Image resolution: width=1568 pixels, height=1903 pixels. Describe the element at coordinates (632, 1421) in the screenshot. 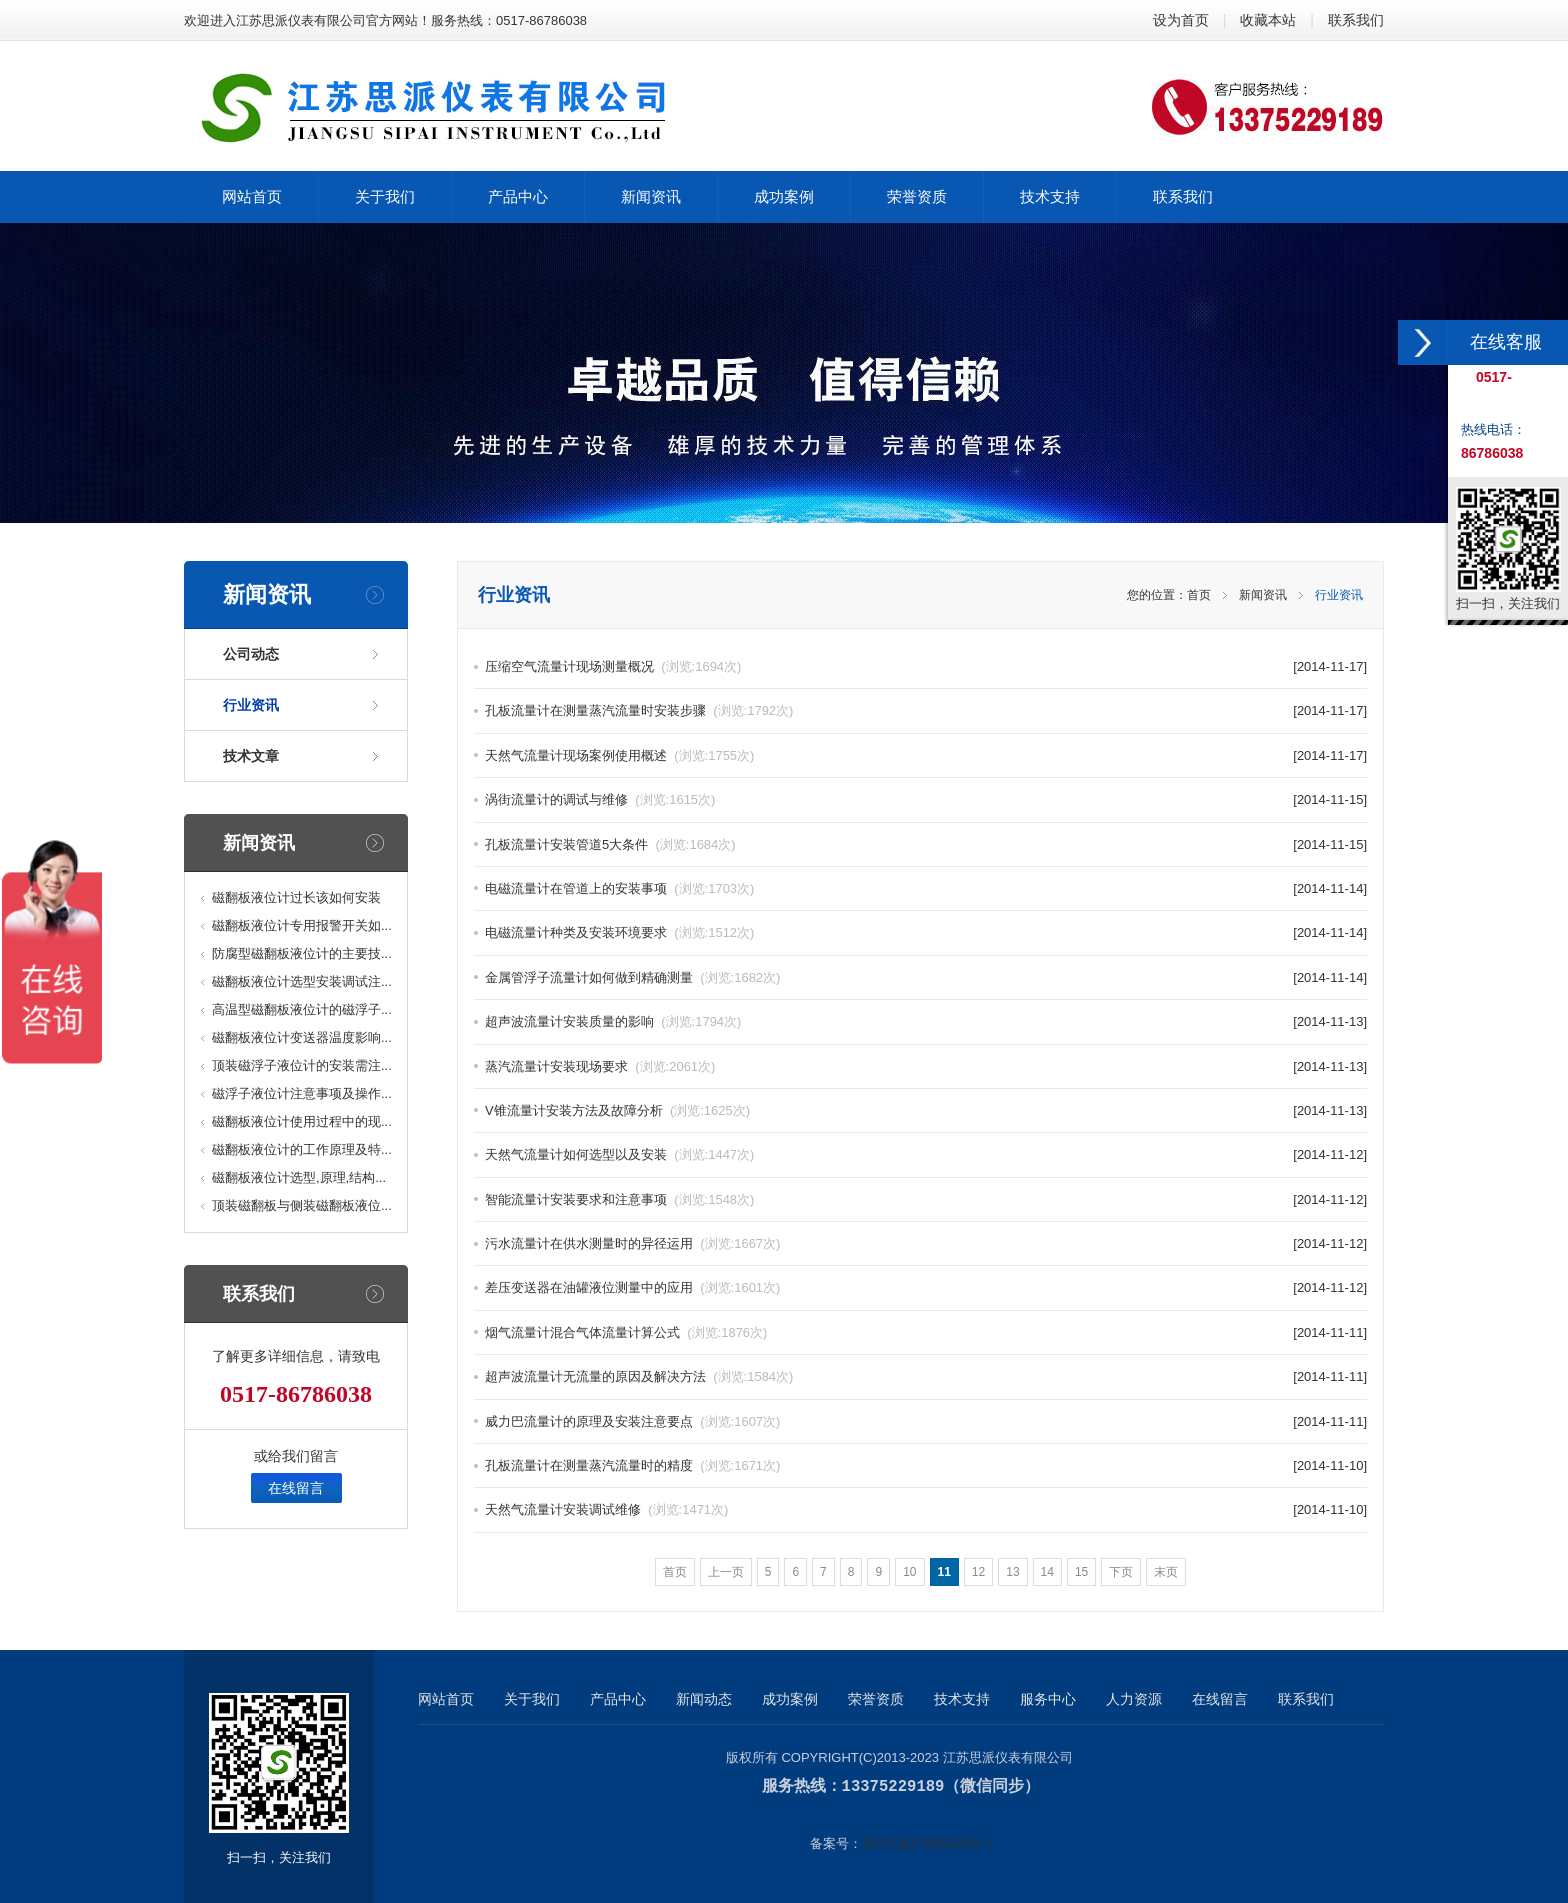

I see `威力巴流量计的原理及安装注意要点` at that location.